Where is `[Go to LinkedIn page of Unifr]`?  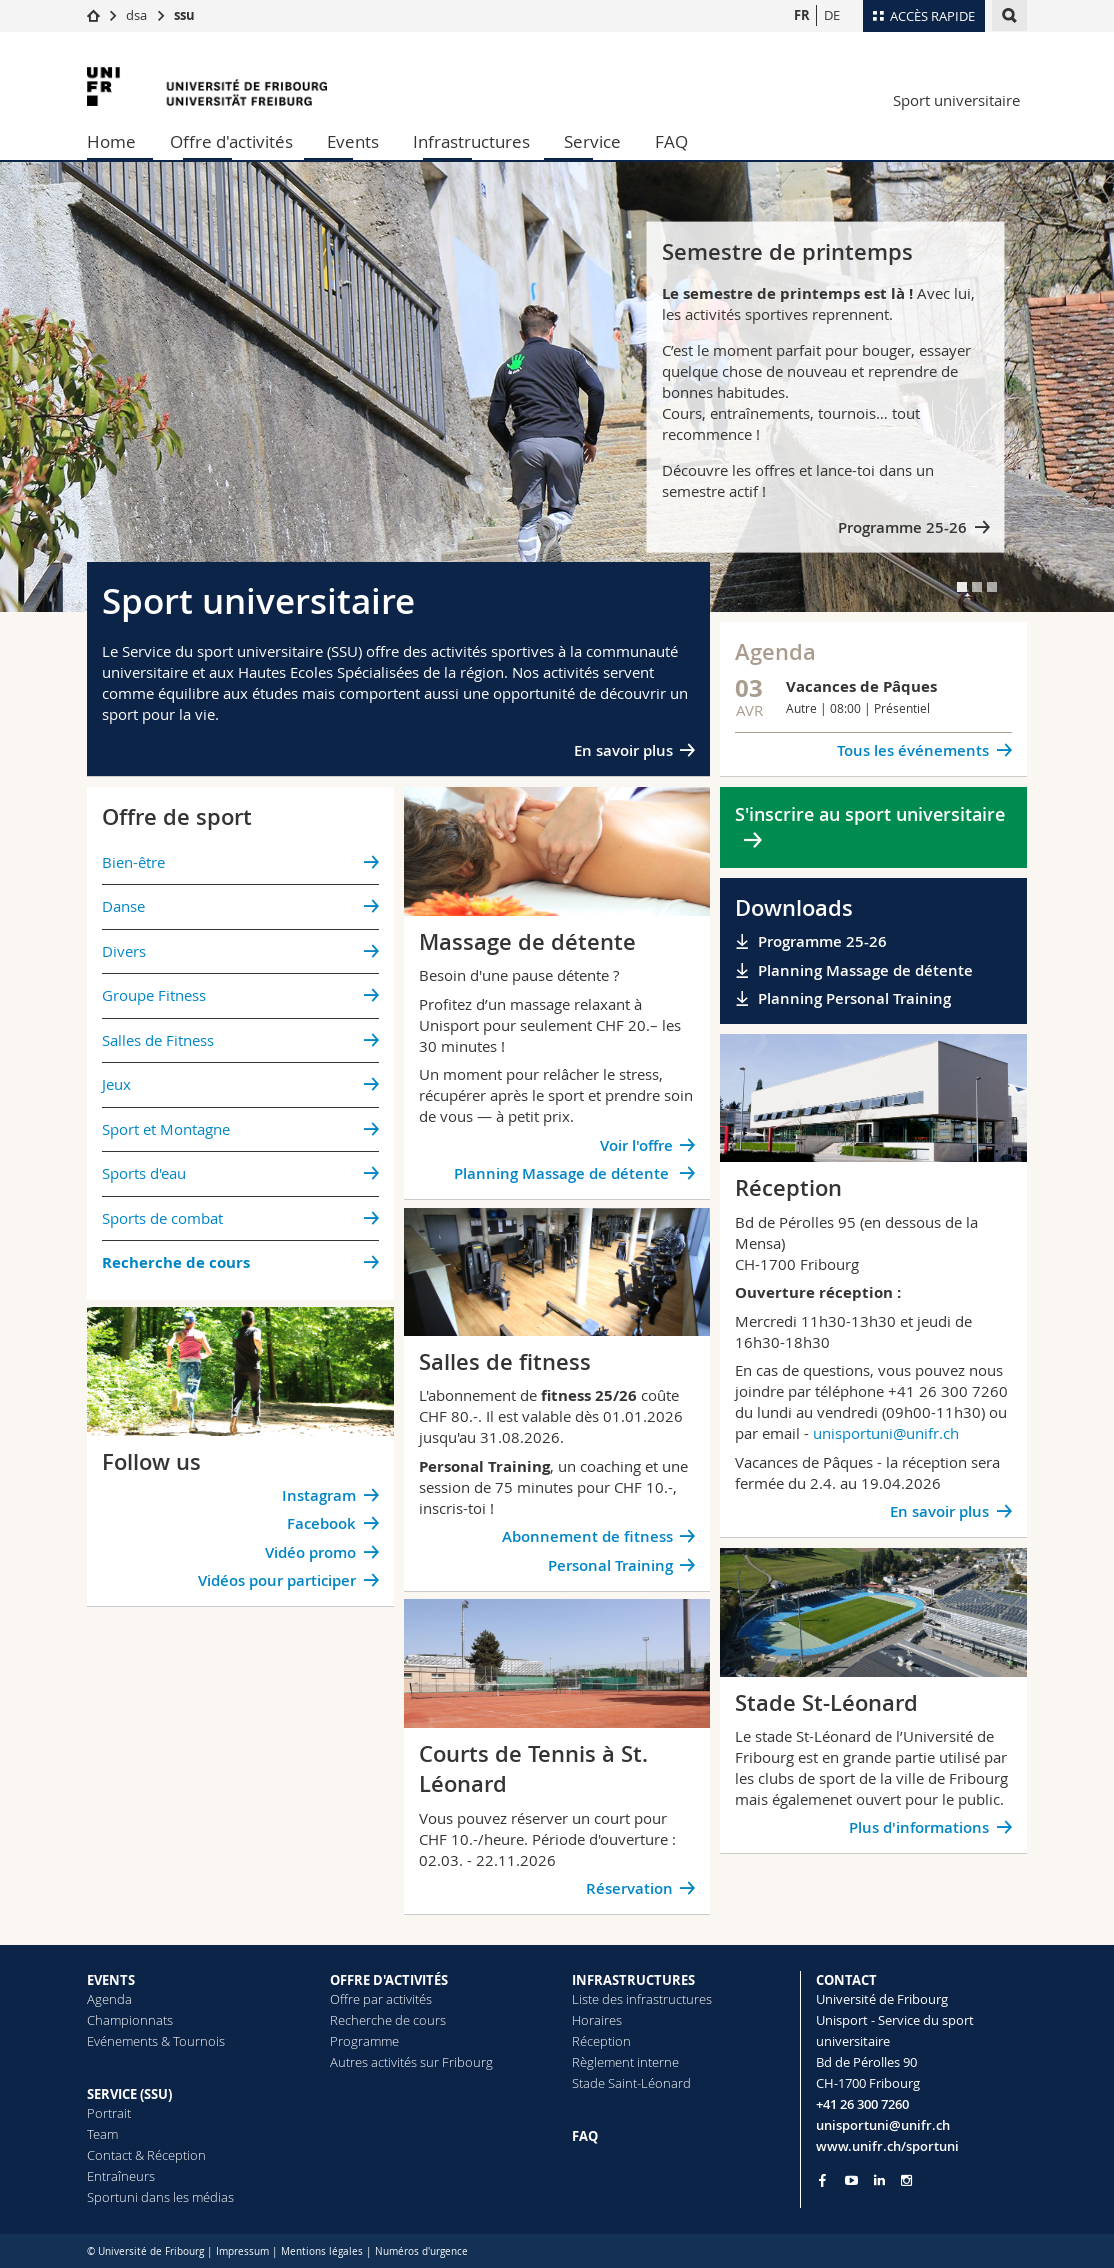 [Go to LinkedIn page of Unifr] is located at coordinates (879, 2180).